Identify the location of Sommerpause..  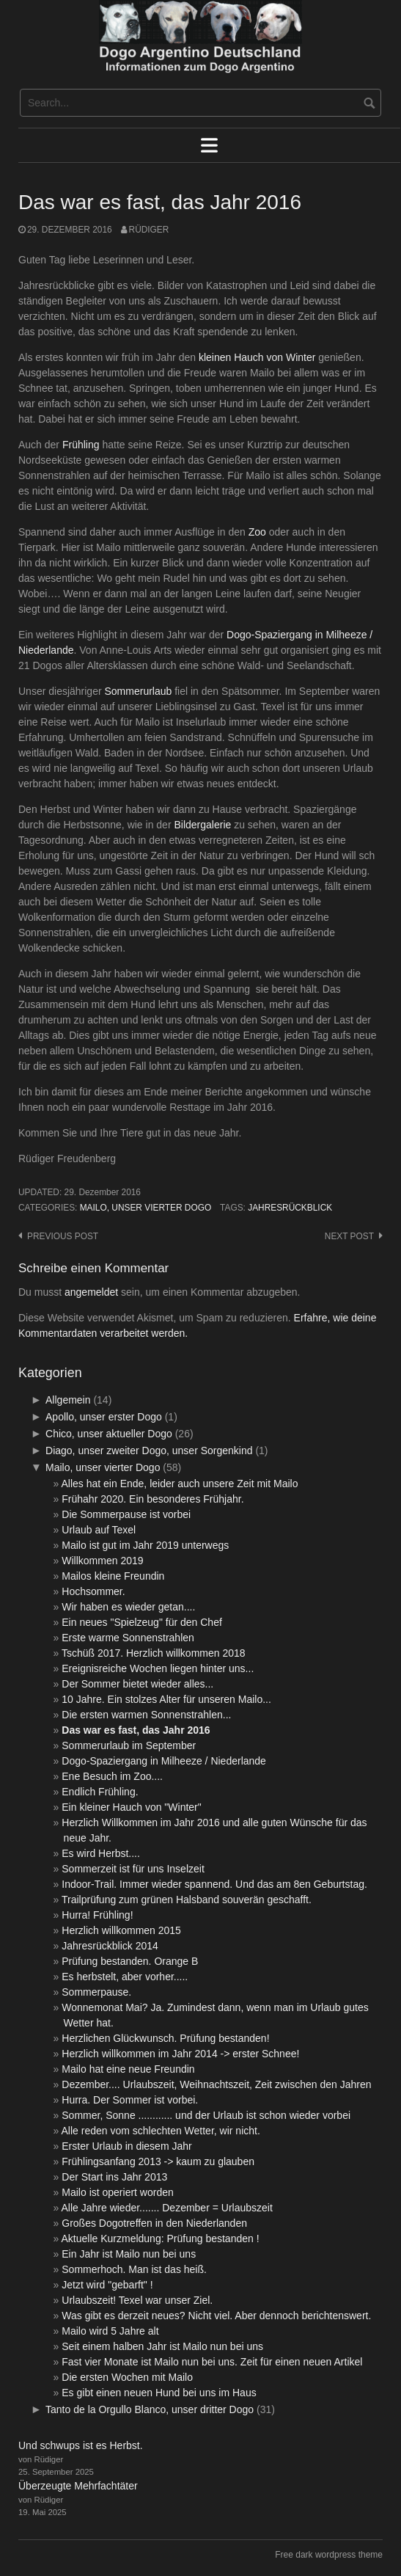
(96, 1992).